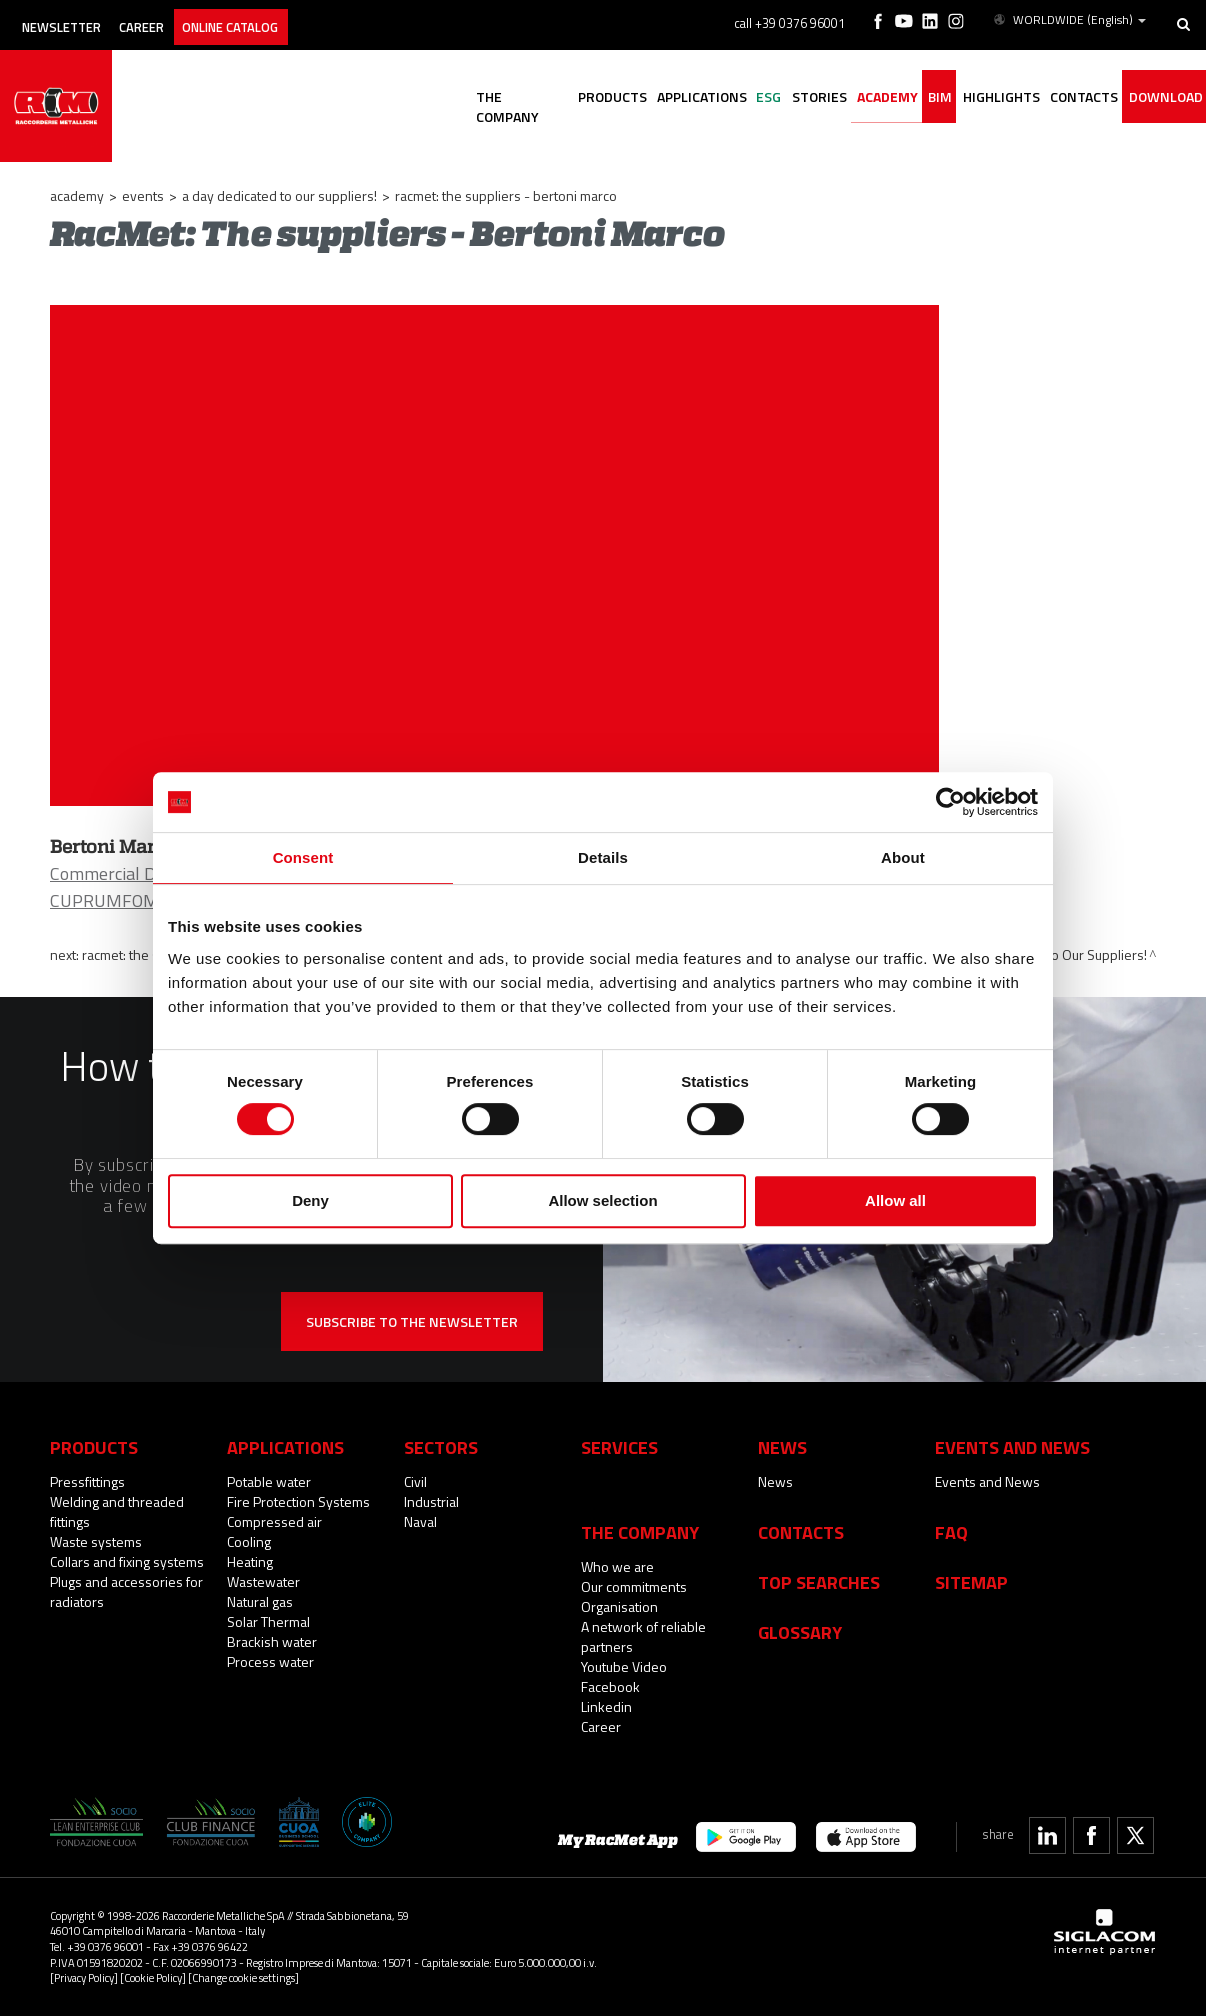  What do you see at coordinates (775, 1481) in the screenshot?
I see `News` at bounding box center [775, 1481].